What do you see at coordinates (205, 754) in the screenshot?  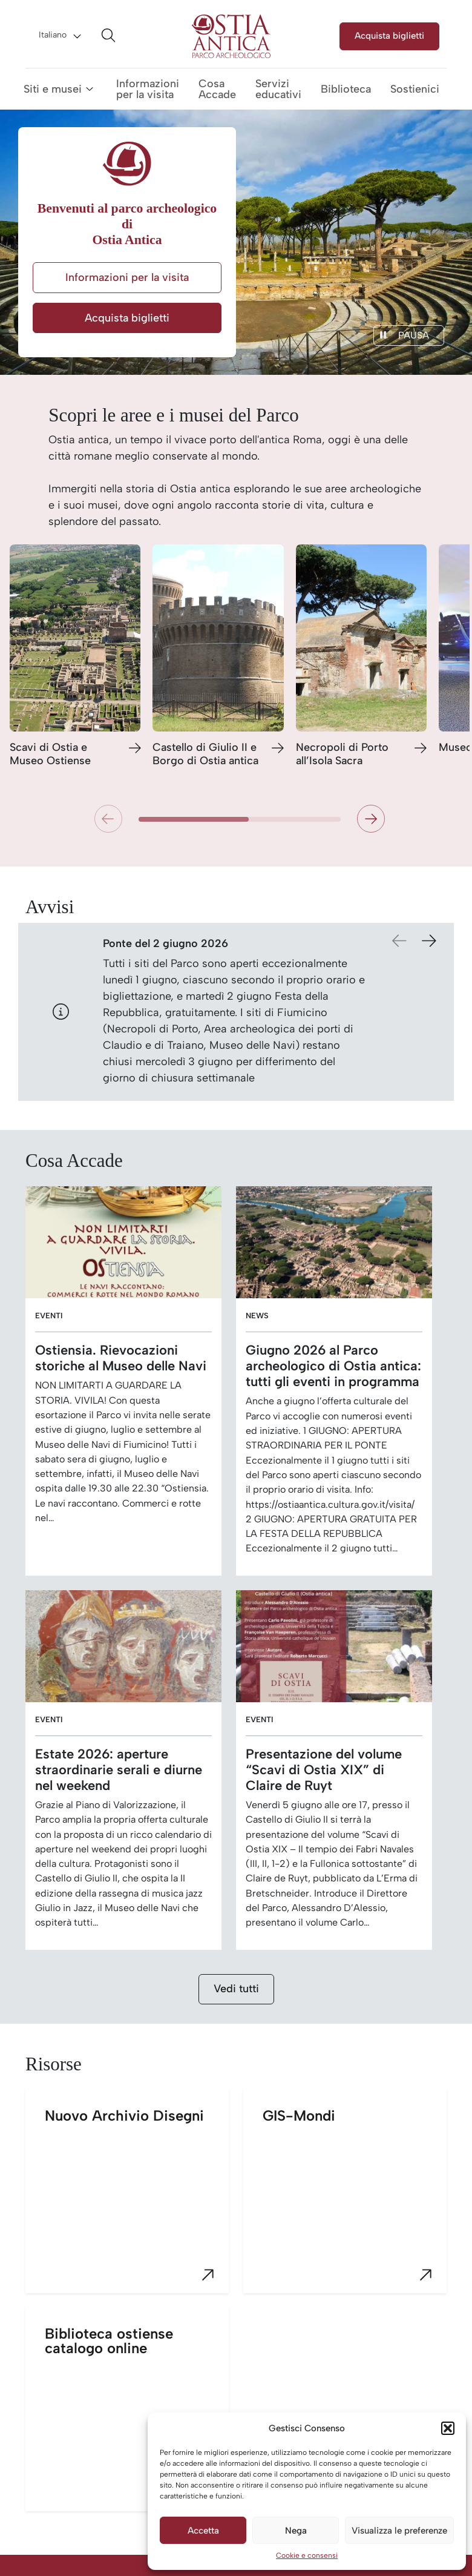 I see `Castello di Giulio II e Borgo di Ostia antica` at bounding box center [205, 754].